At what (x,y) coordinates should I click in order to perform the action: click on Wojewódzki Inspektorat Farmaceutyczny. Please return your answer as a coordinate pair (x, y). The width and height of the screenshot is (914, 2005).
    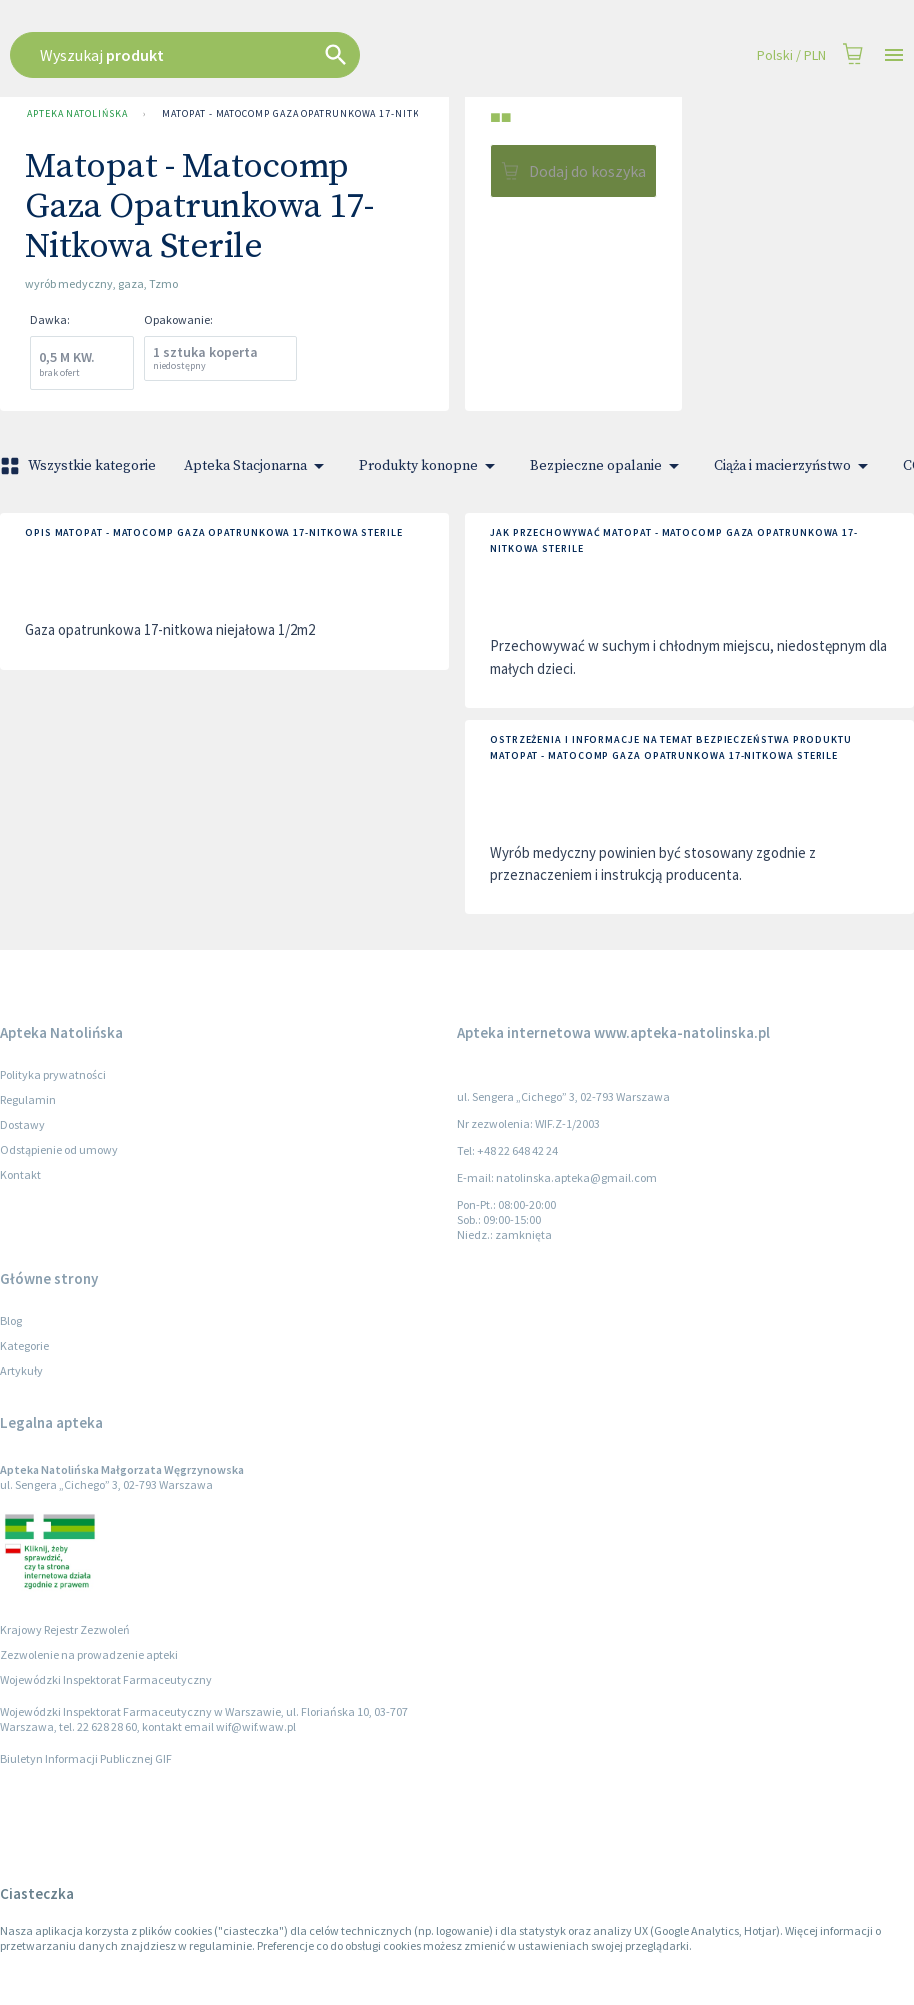
    Looking at the image, I should click on (106, 1679).